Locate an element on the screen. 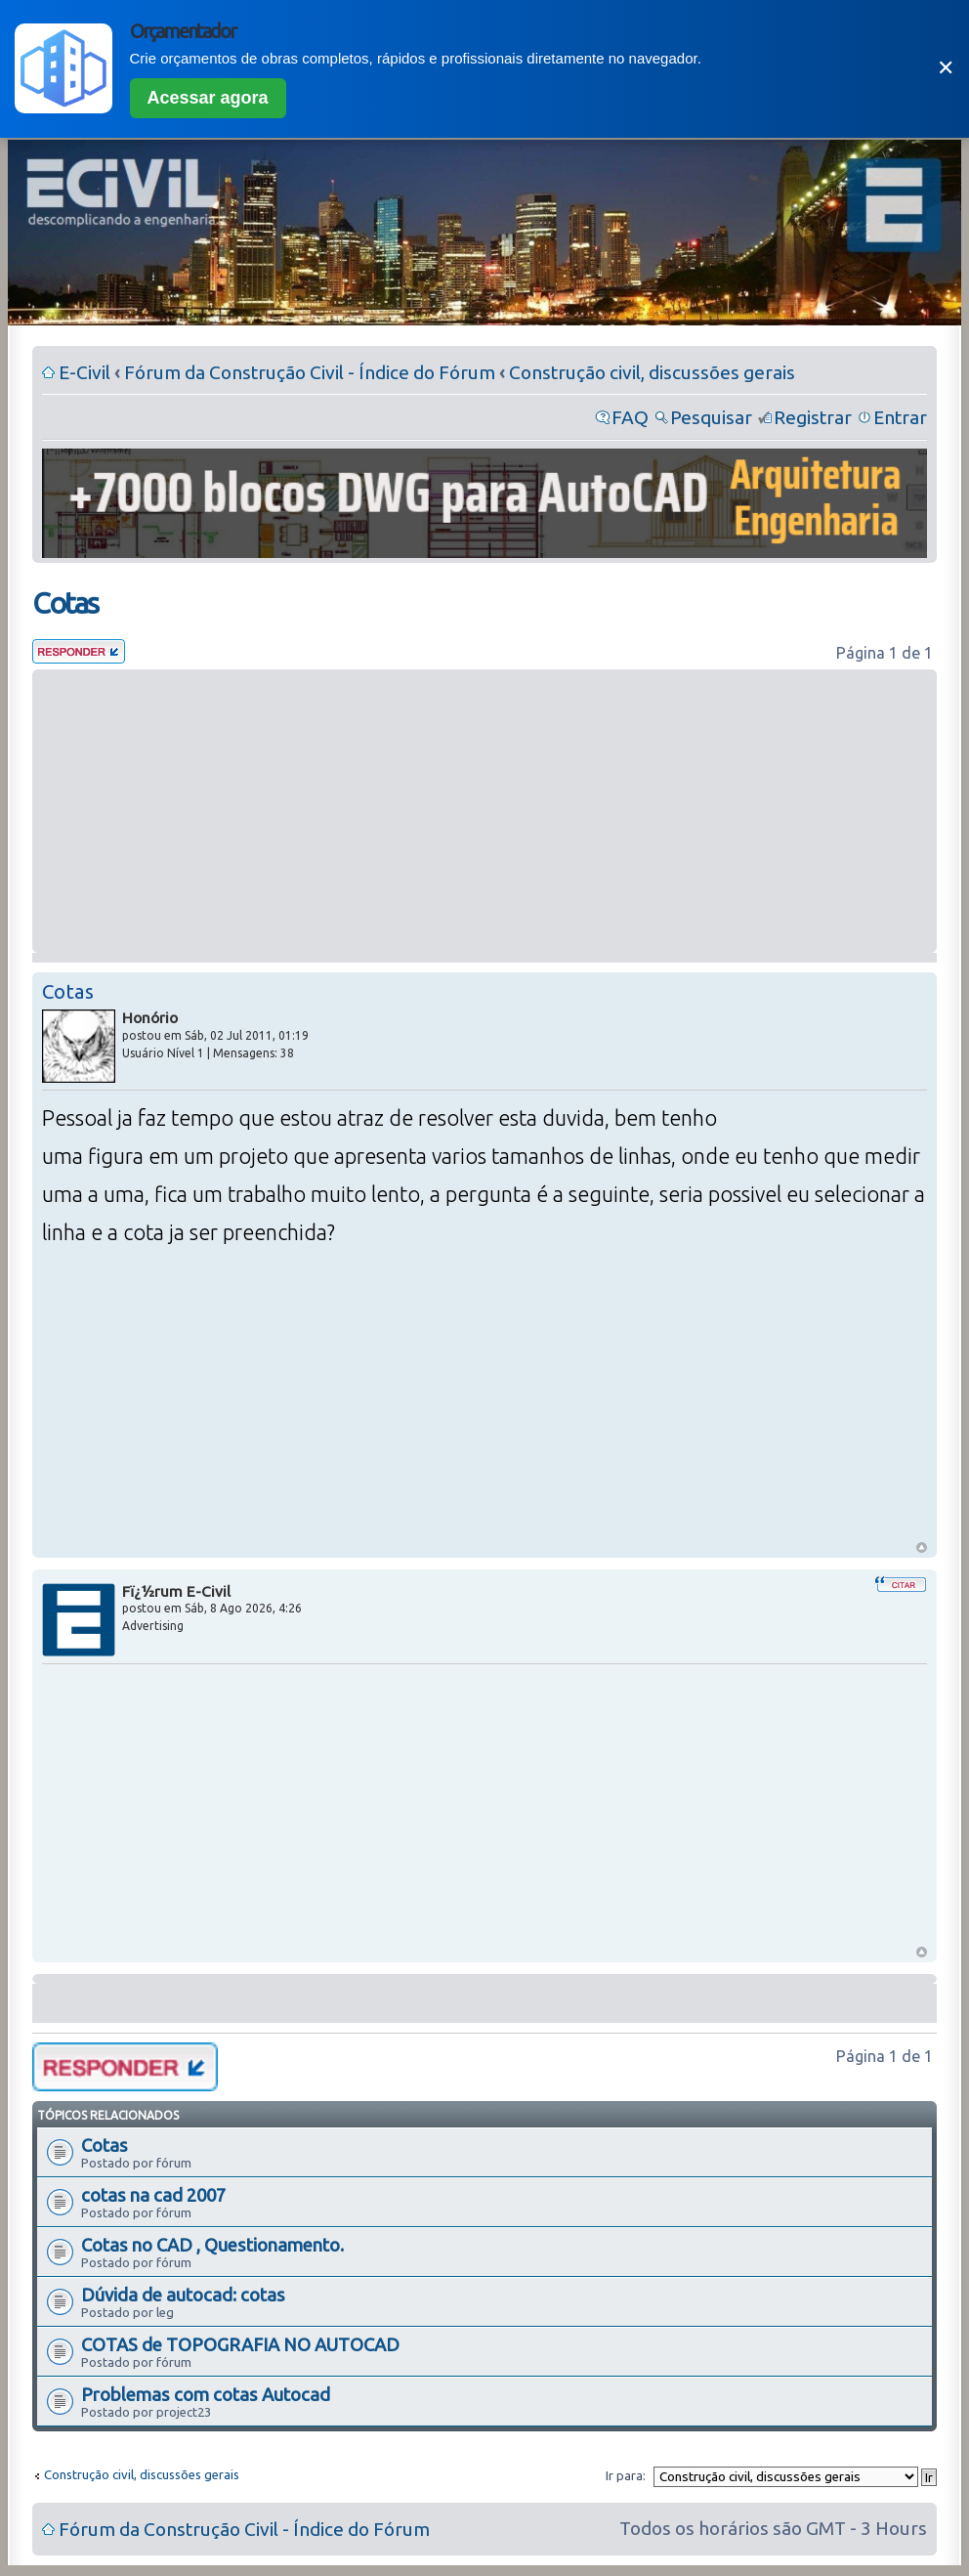  Registrar is located at coordinates (813, 417).